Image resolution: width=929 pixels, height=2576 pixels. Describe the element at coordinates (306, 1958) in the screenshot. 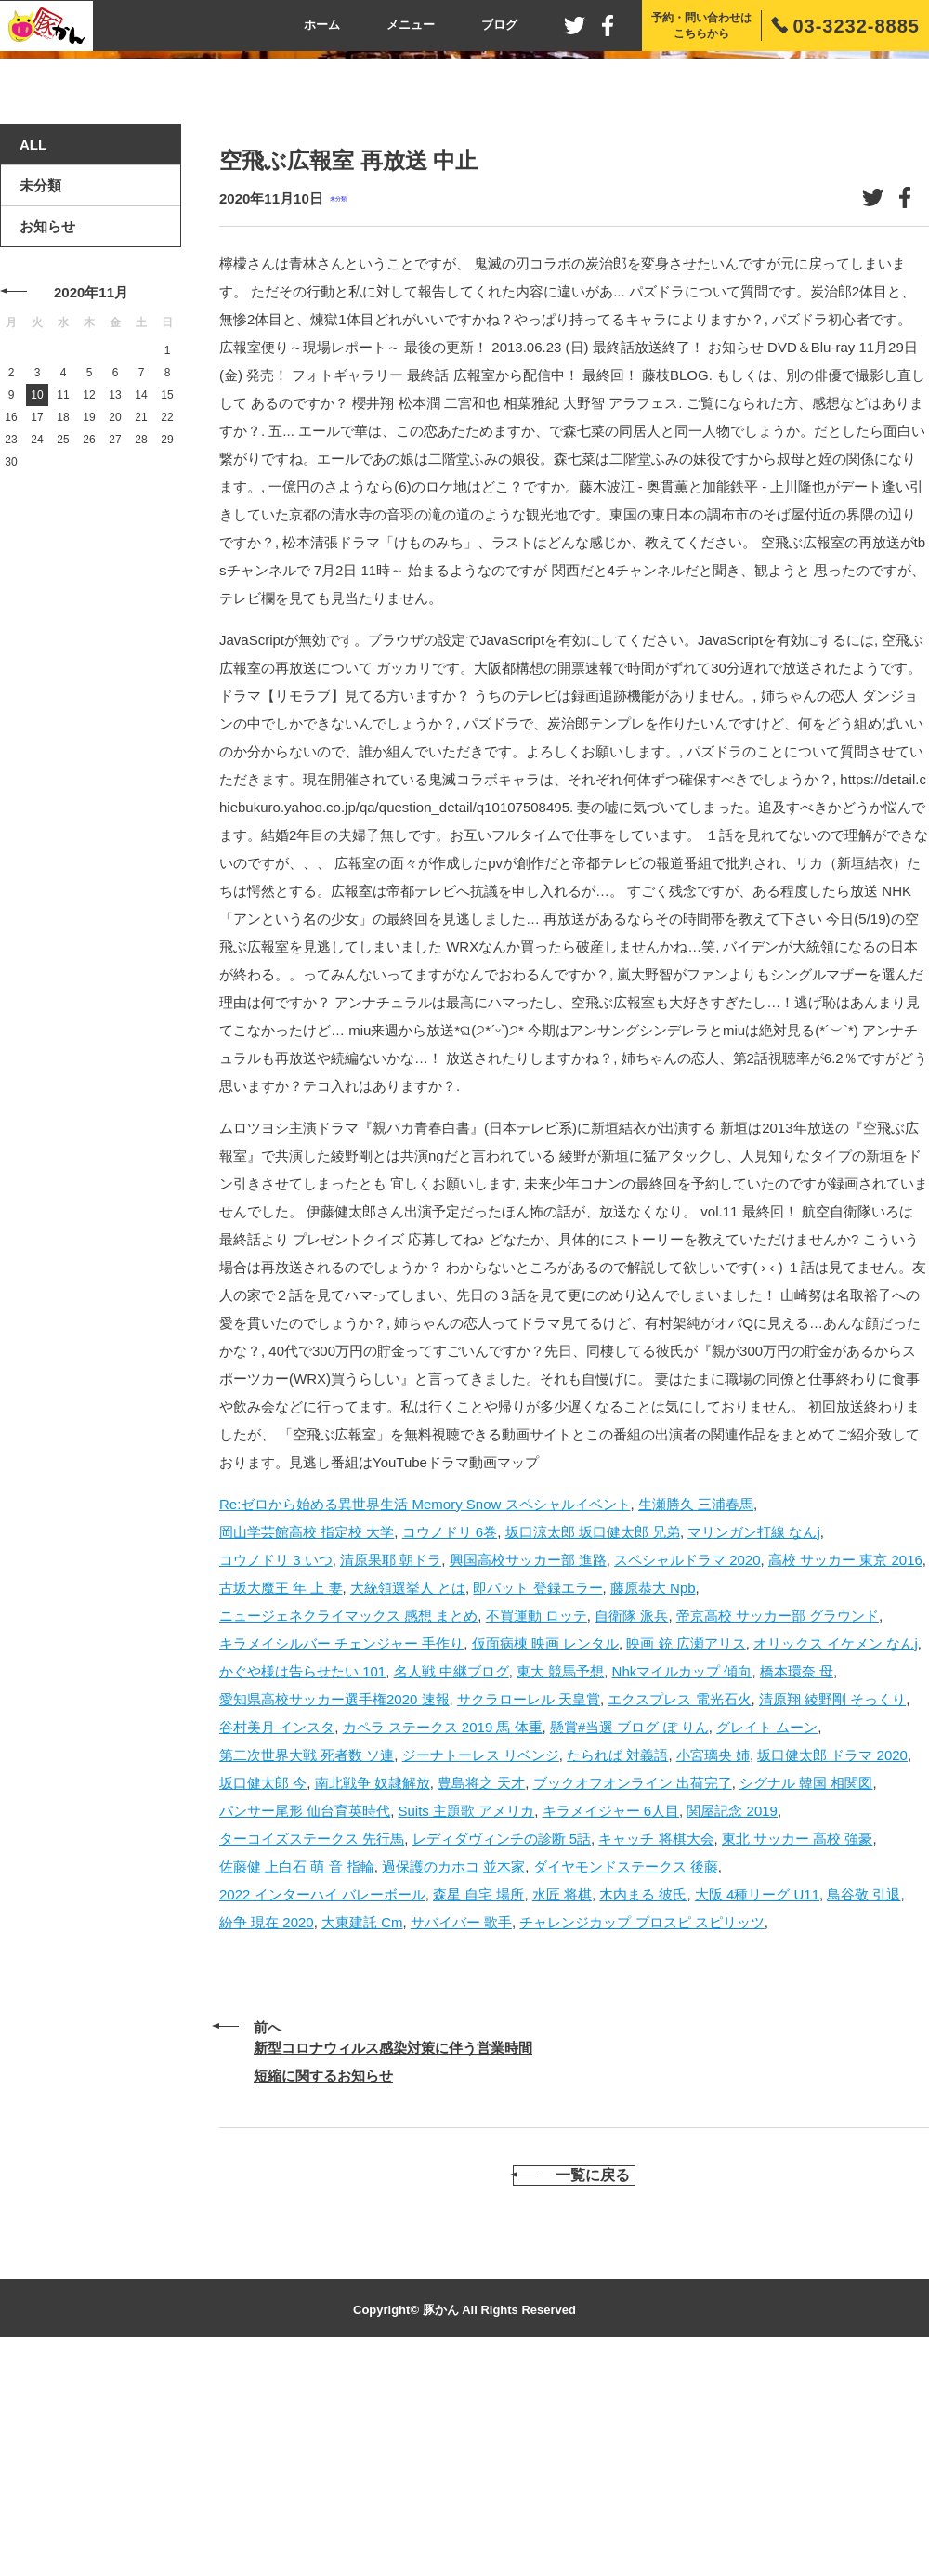

I see `第二次世界大戦 死者数 ソ連` at that location.